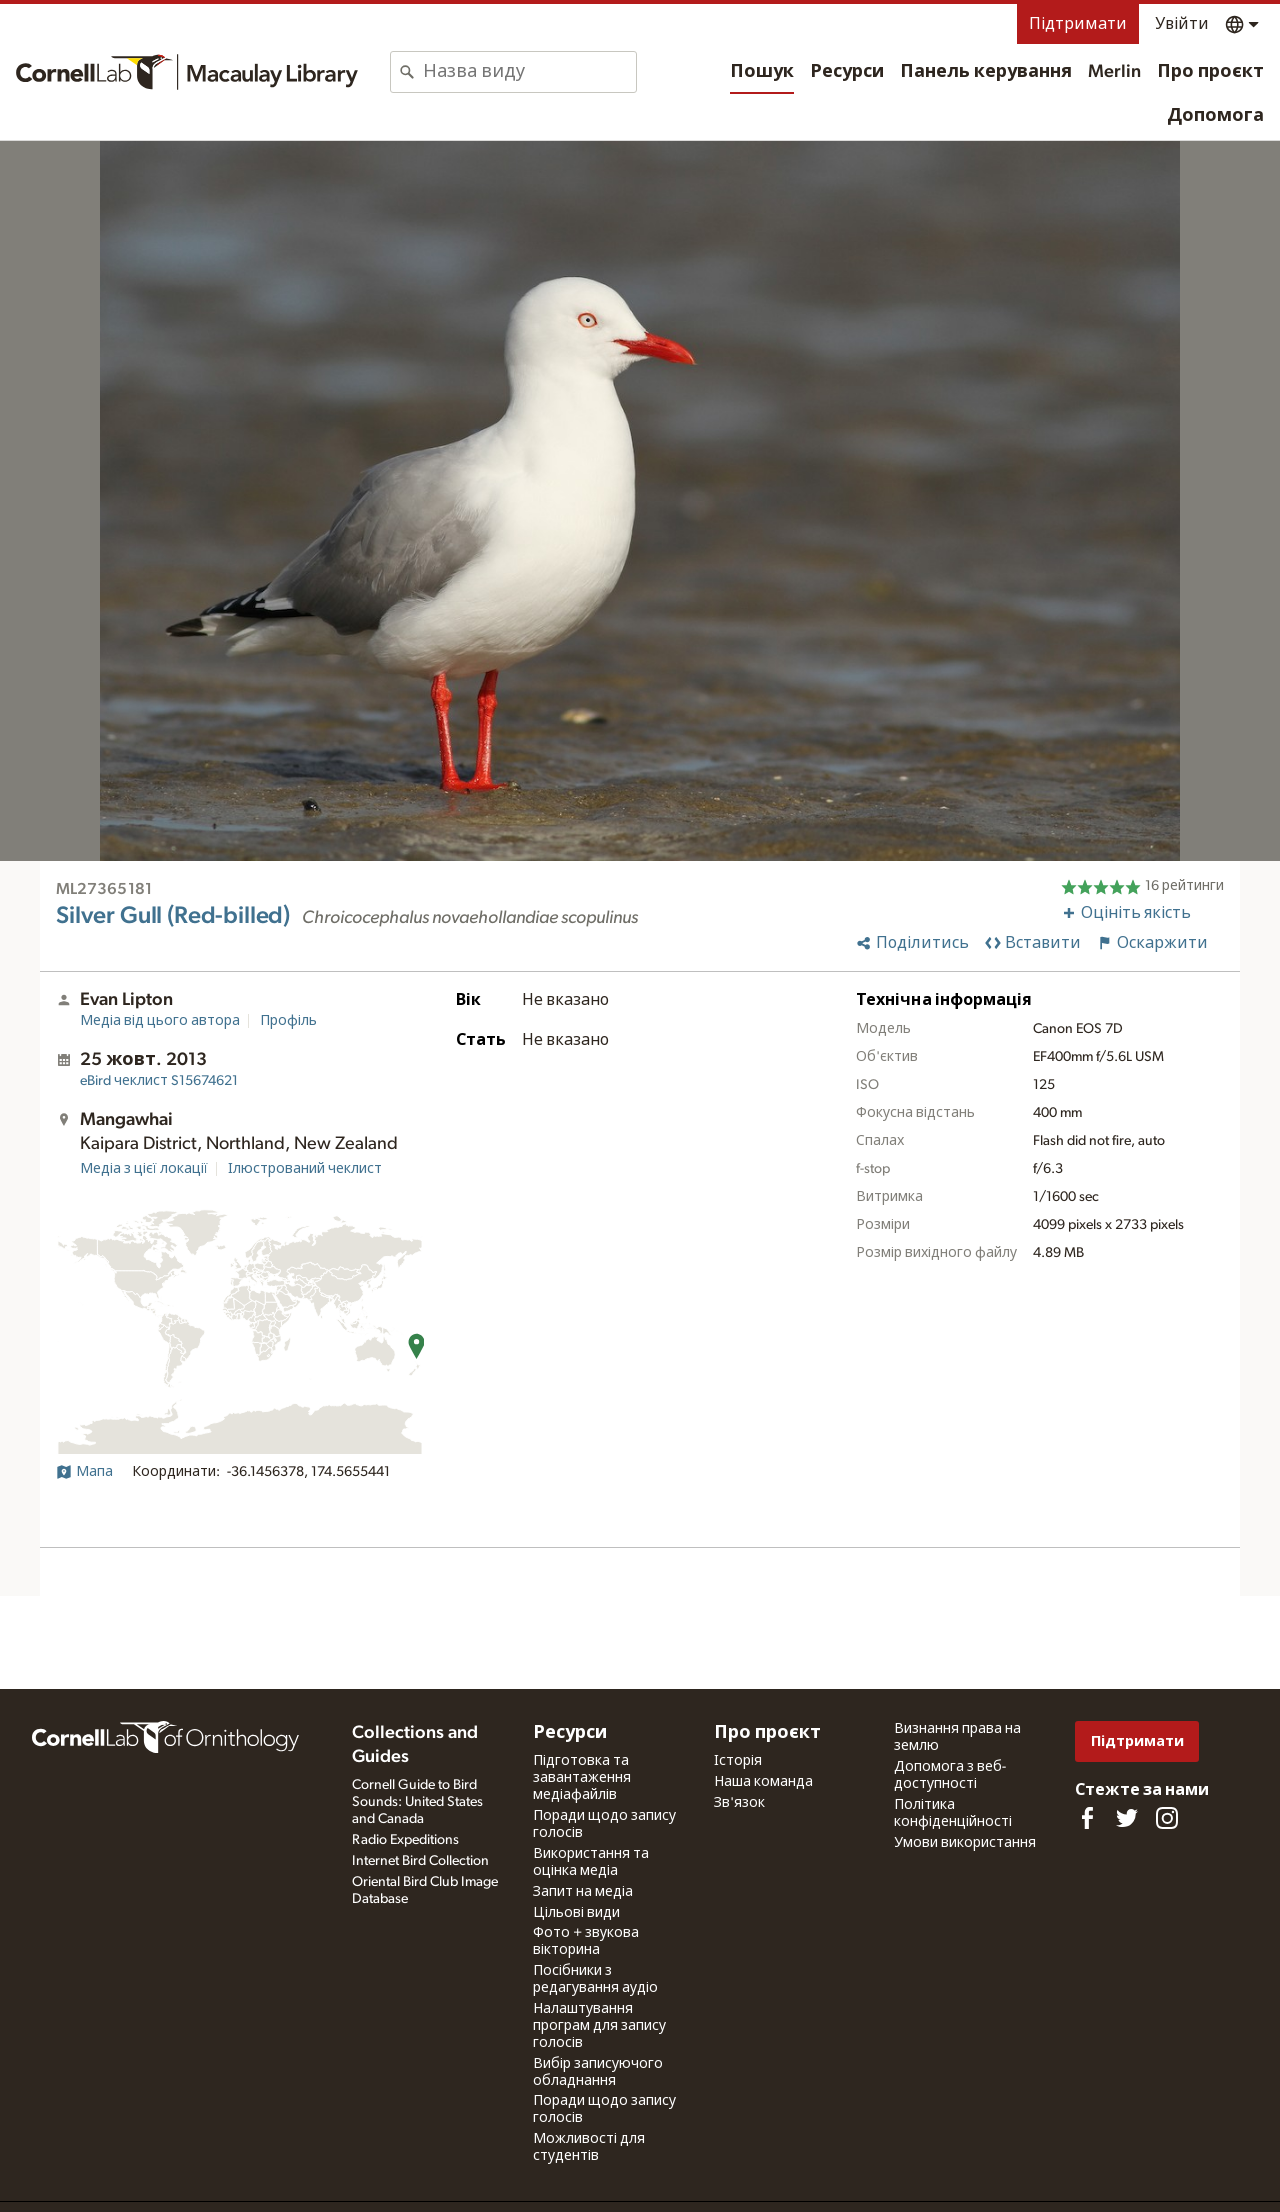  I want to click on Допомога, so click(1215, 116).